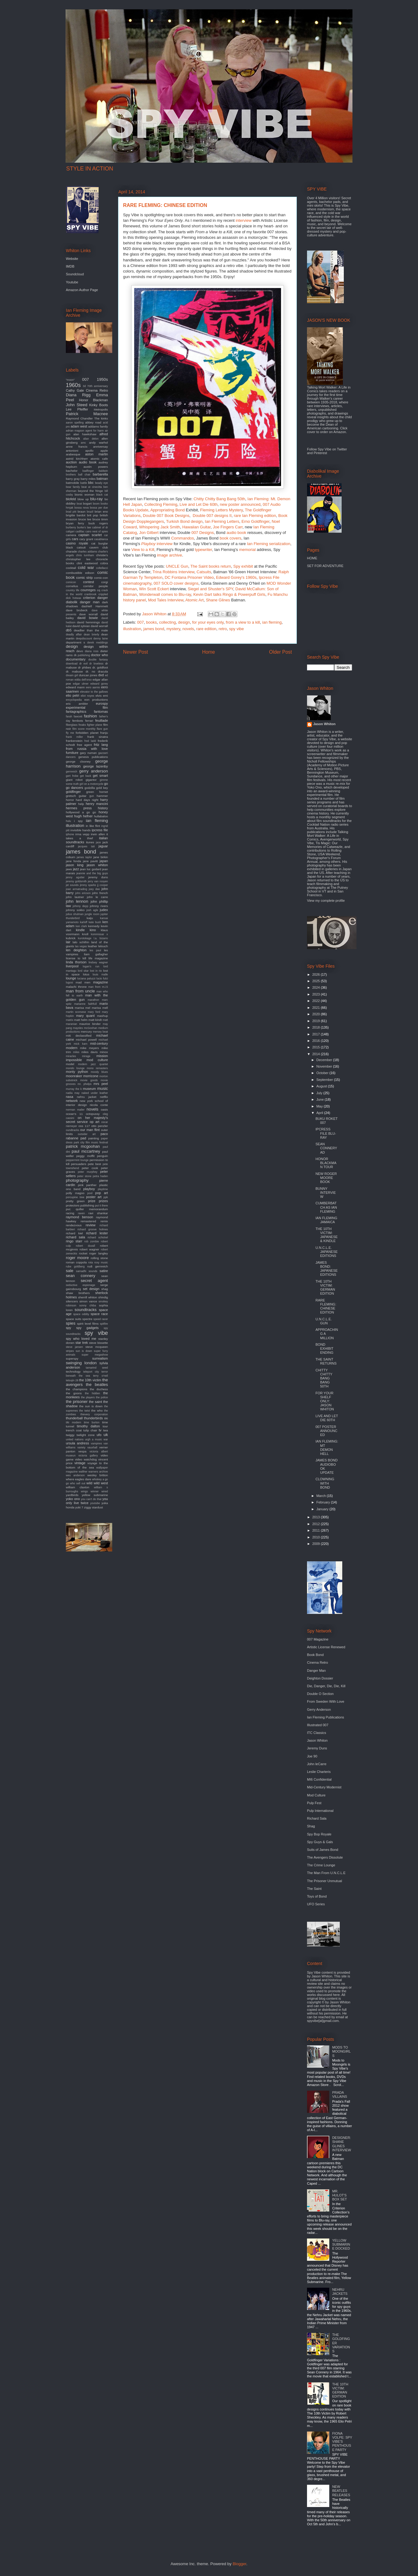 This screenshot has width=418, height=2576. What do you see at coordinates (89, 1193) in the screenshot?
I see `pool` at bounding box center [89, 1193].